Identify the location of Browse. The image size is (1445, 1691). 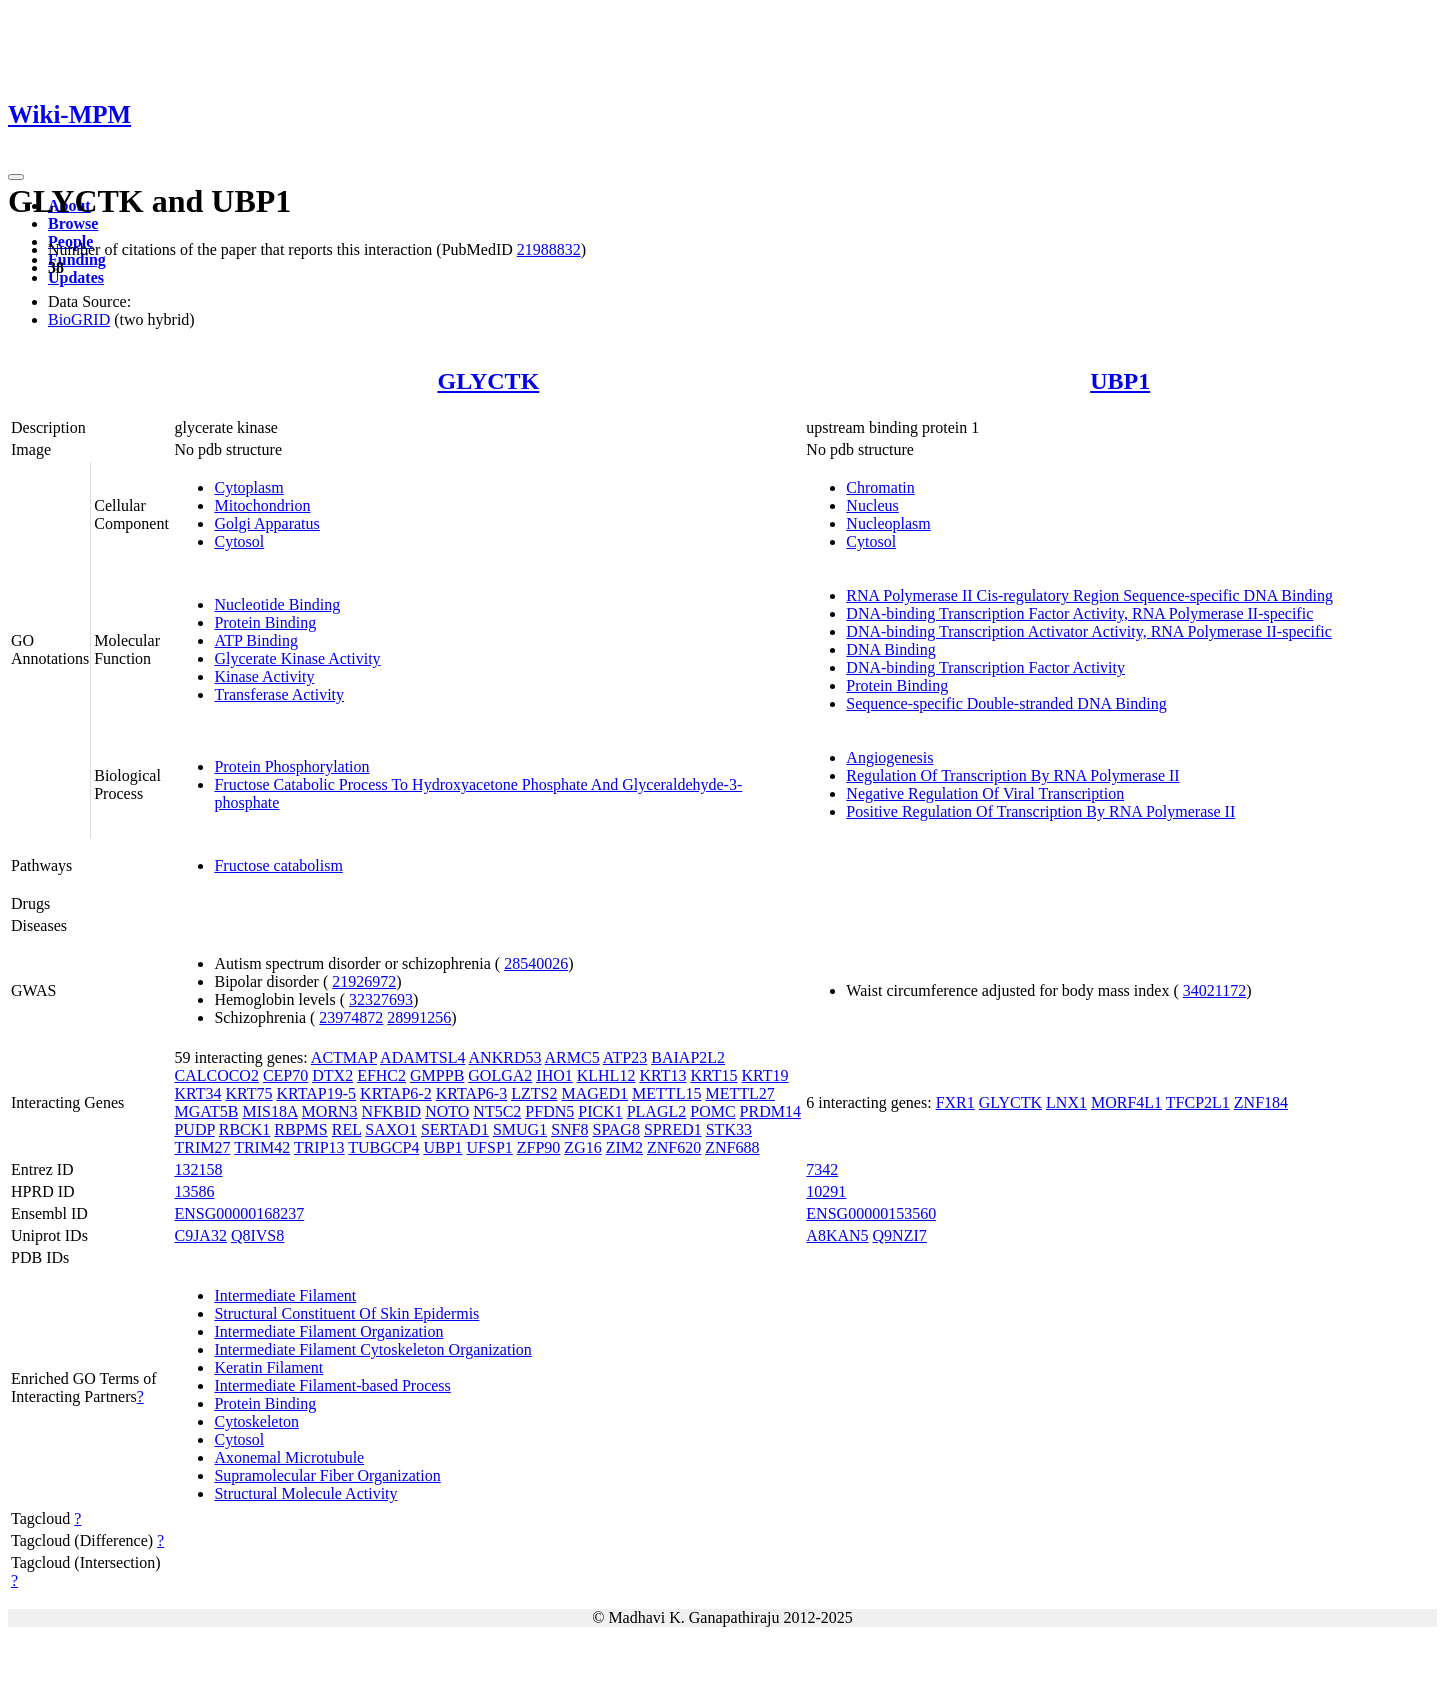
(73, 223).